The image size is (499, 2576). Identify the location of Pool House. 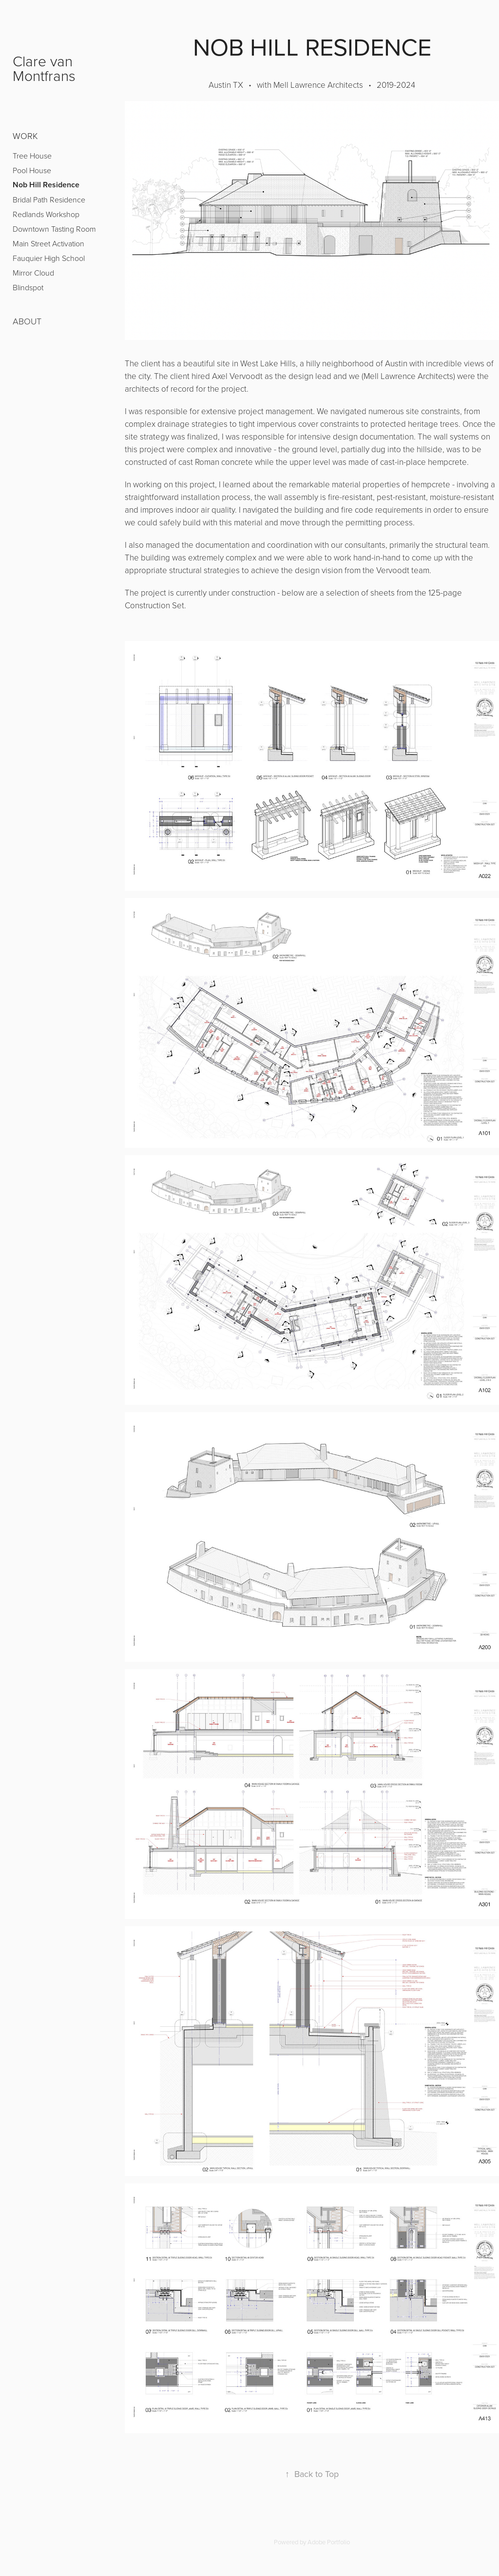
(32, 170).